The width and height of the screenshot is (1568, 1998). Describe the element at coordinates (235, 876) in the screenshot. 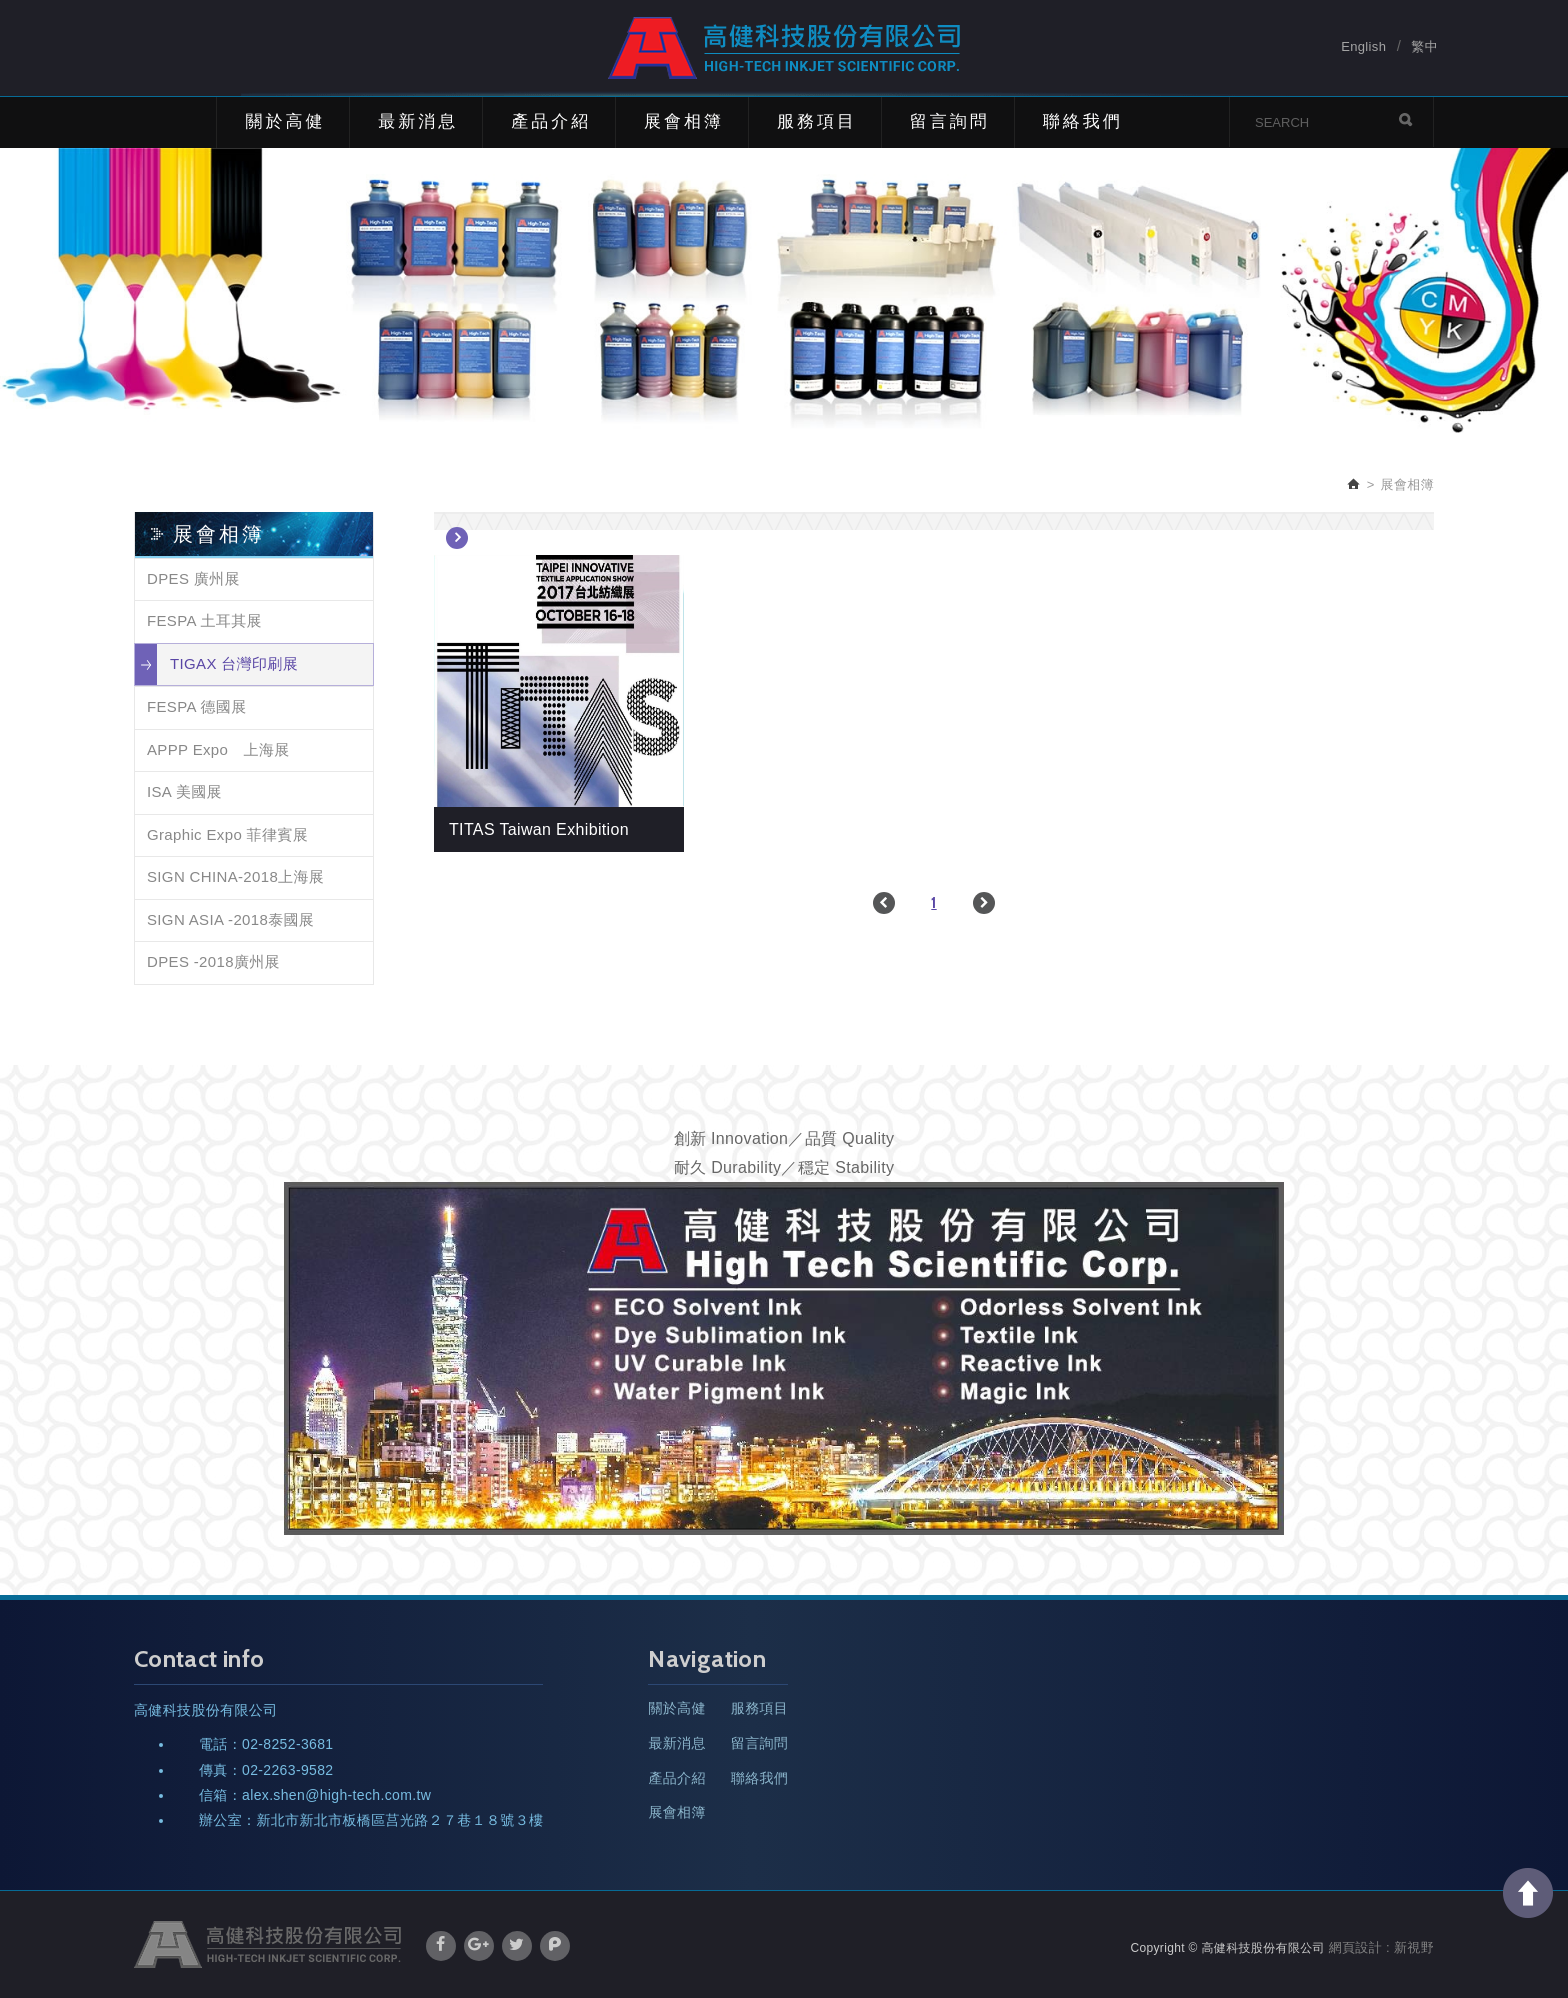

I see `SIGN CHINA-2018上海展` at that location.